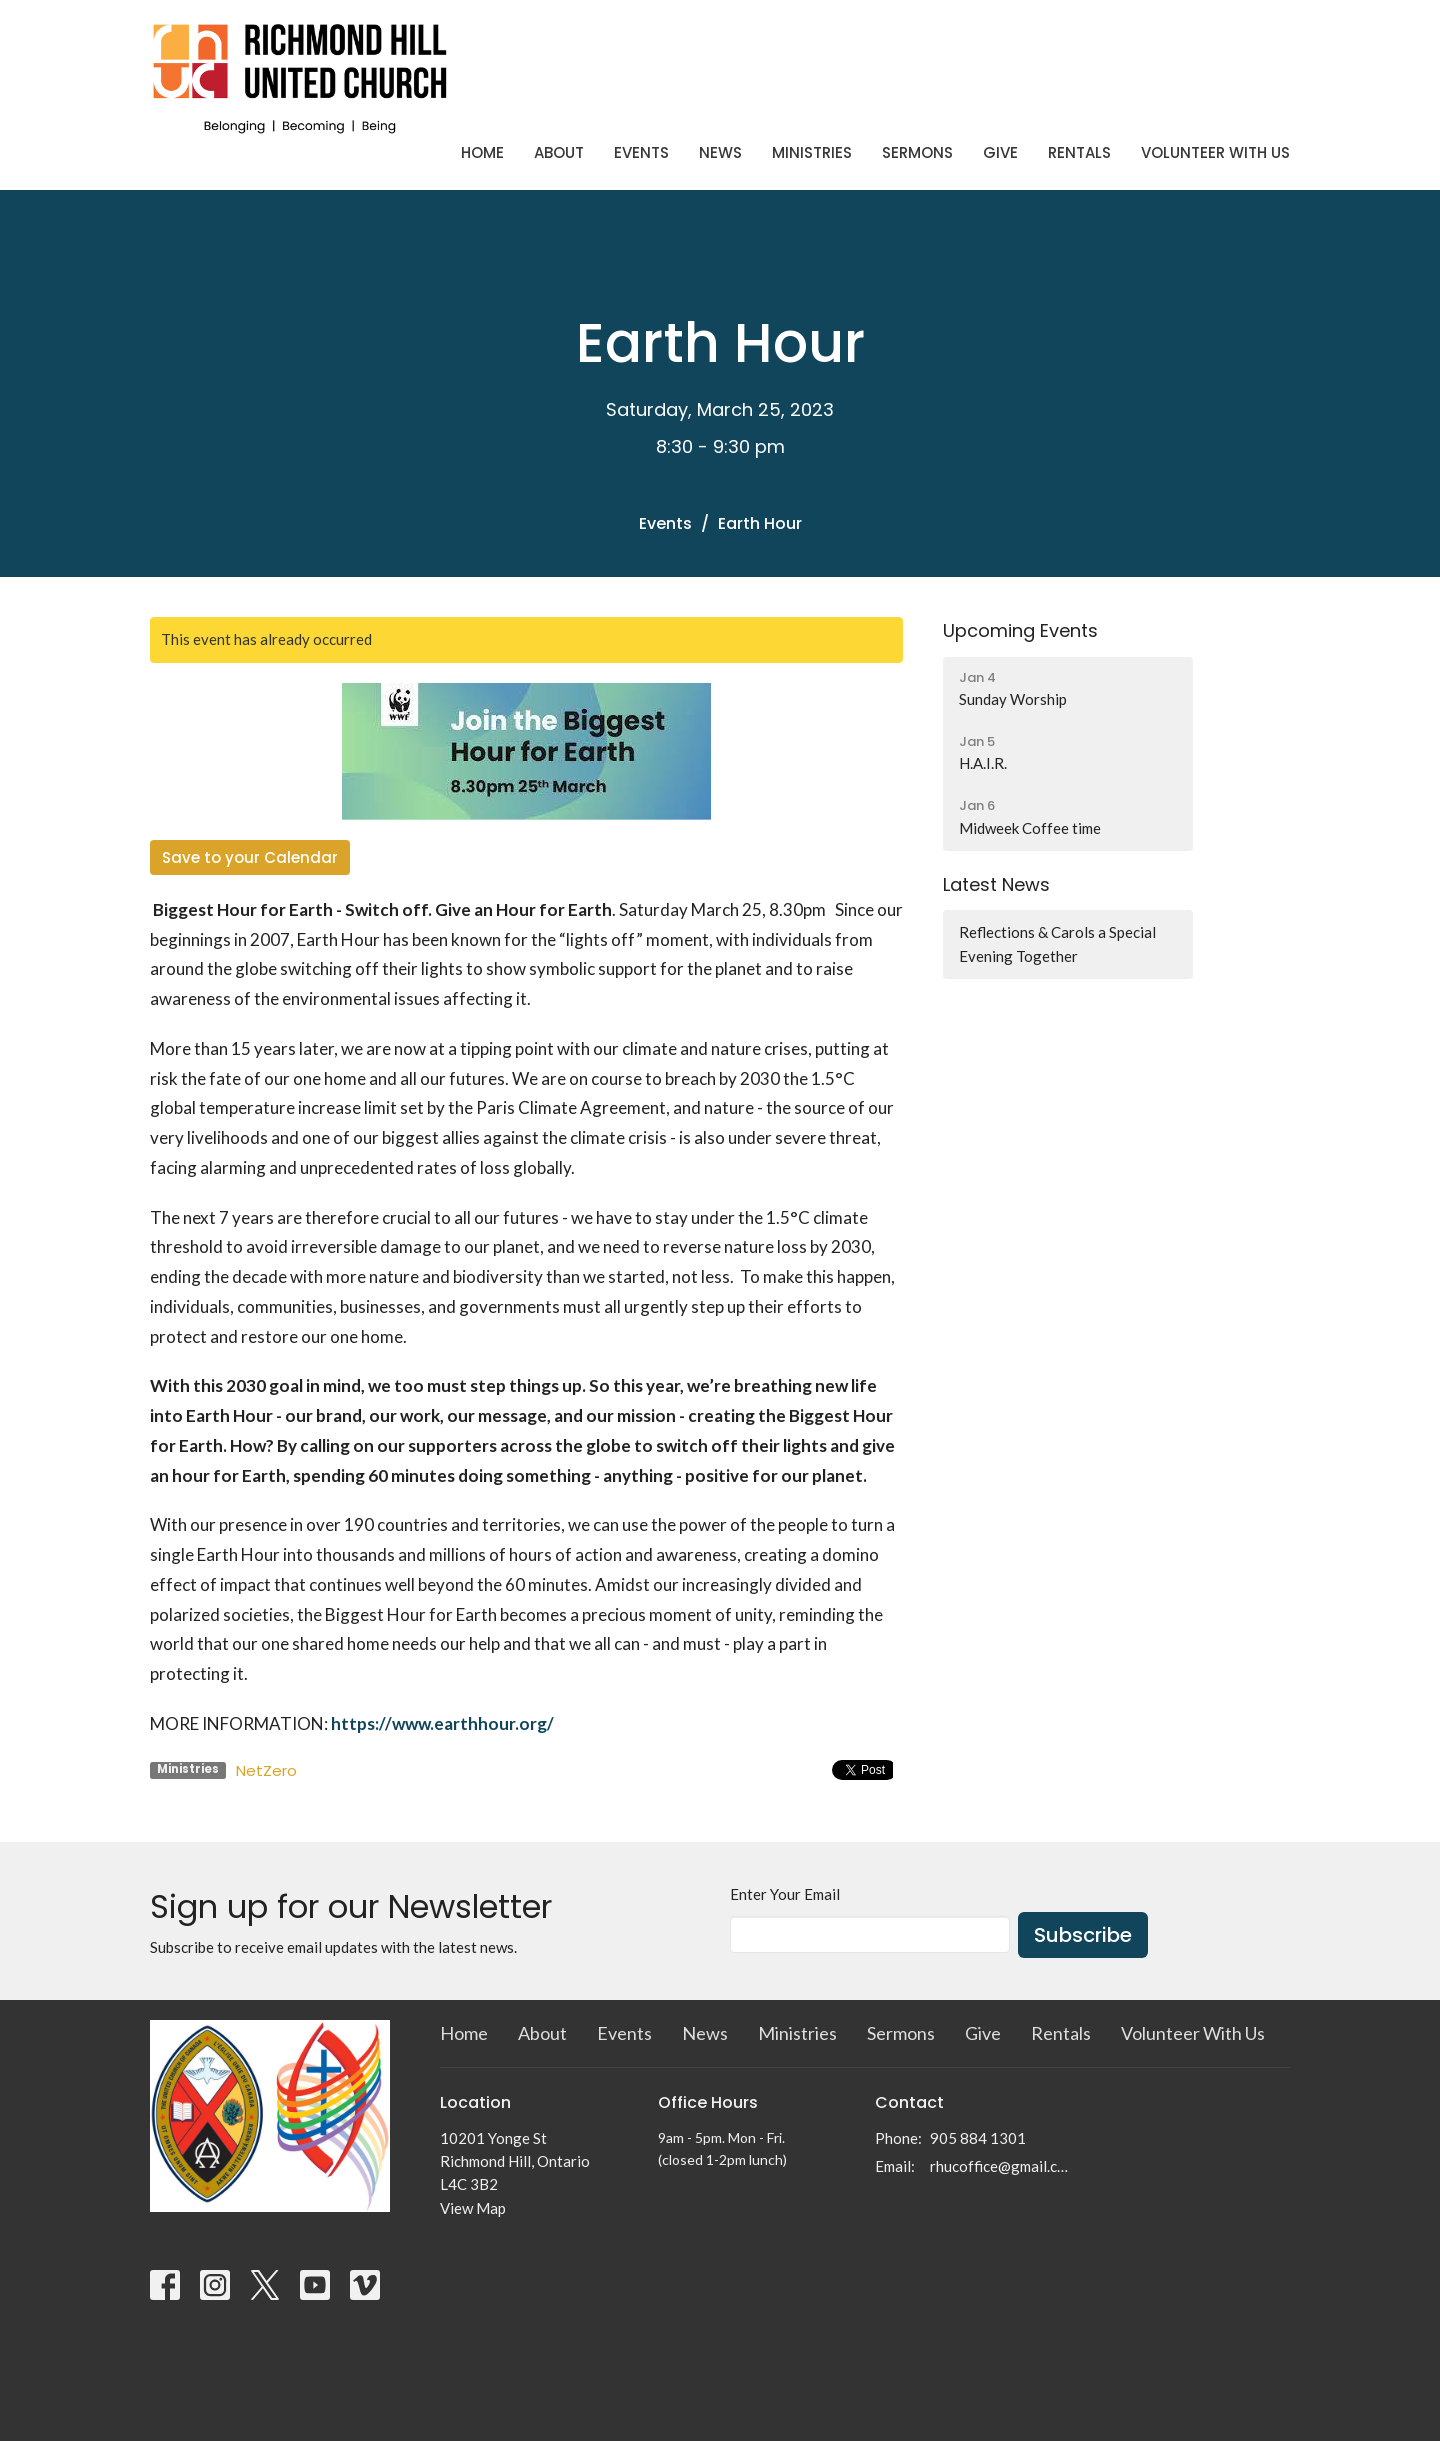 The image size is (1440, 2441). What do you see at coordinates (720, 152) in the screenshot?
I see `News` at bounding box center [720, 152].